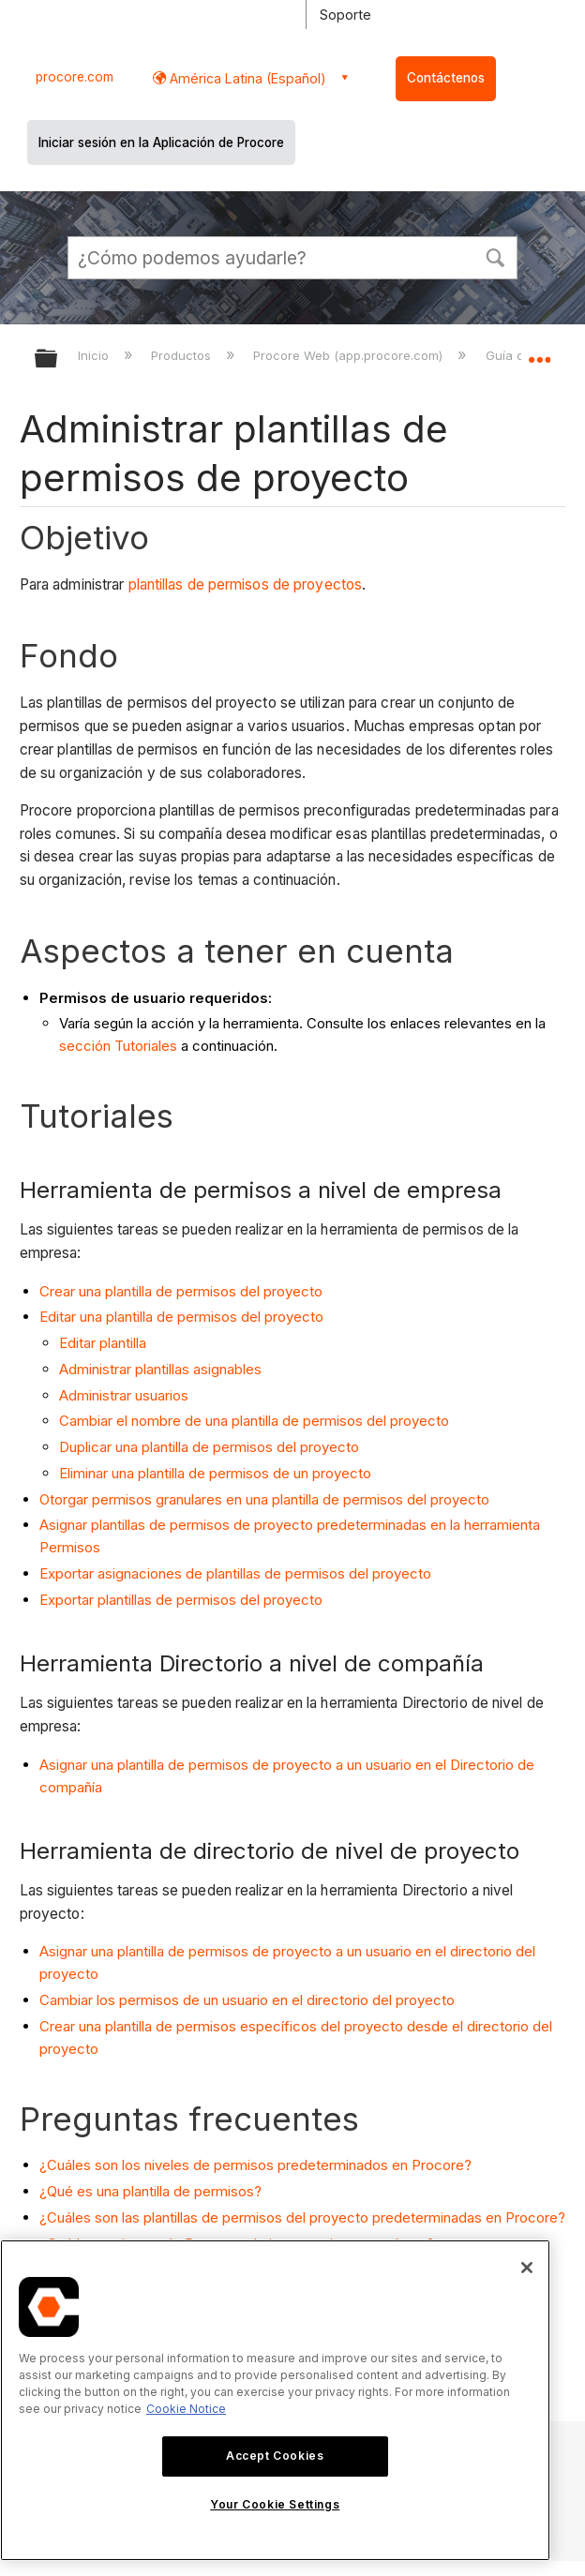 This screenshot has height=2576, width=585. Describe the element at coordinates (247, 2000) in the screenshot. I see `Cambiar los permisos de un usuario en el directorio del proyecto` at that location.